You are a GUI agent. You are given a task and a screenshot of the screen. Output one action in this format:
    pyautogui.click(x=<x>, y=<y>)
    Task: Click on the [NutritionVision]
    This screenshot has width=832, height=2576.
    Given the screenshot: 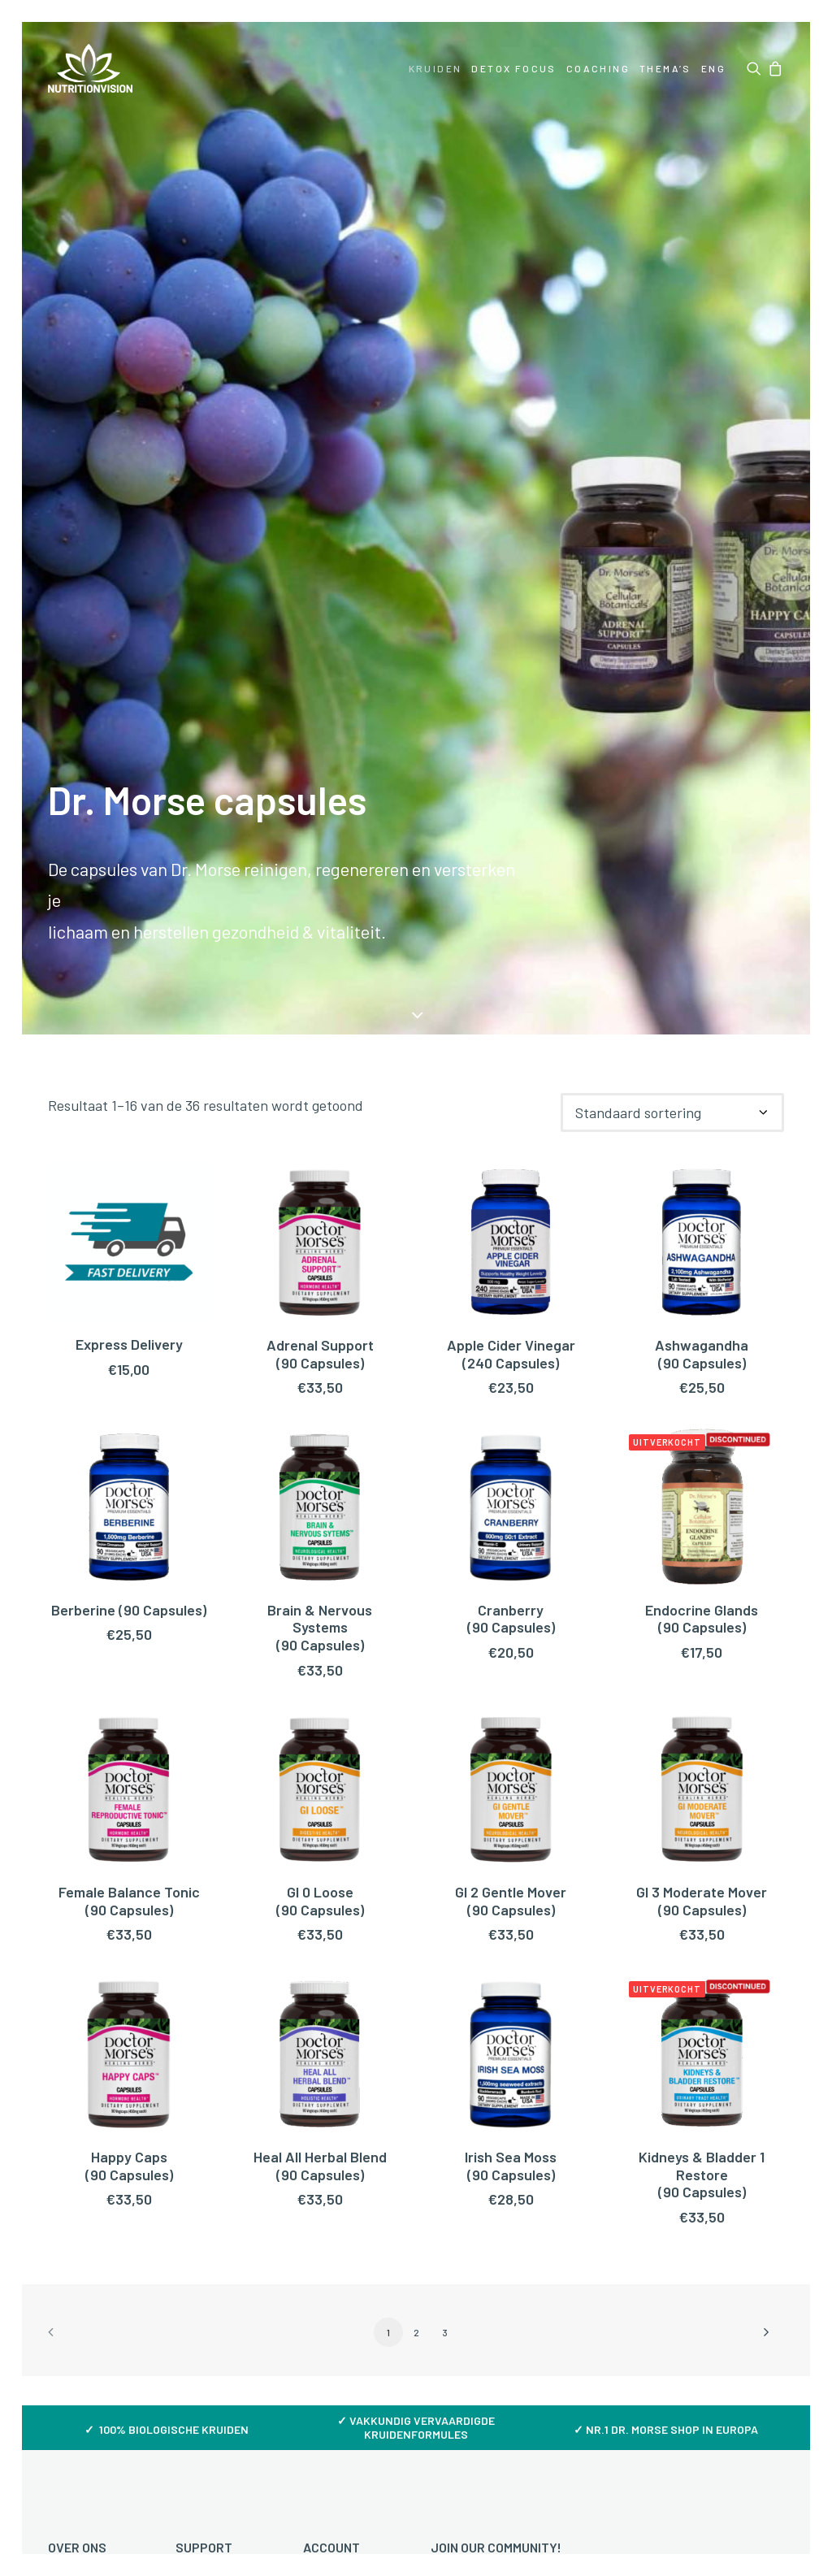 What is the action you would take?
    pyautogui.click(x=90, y=68)
    